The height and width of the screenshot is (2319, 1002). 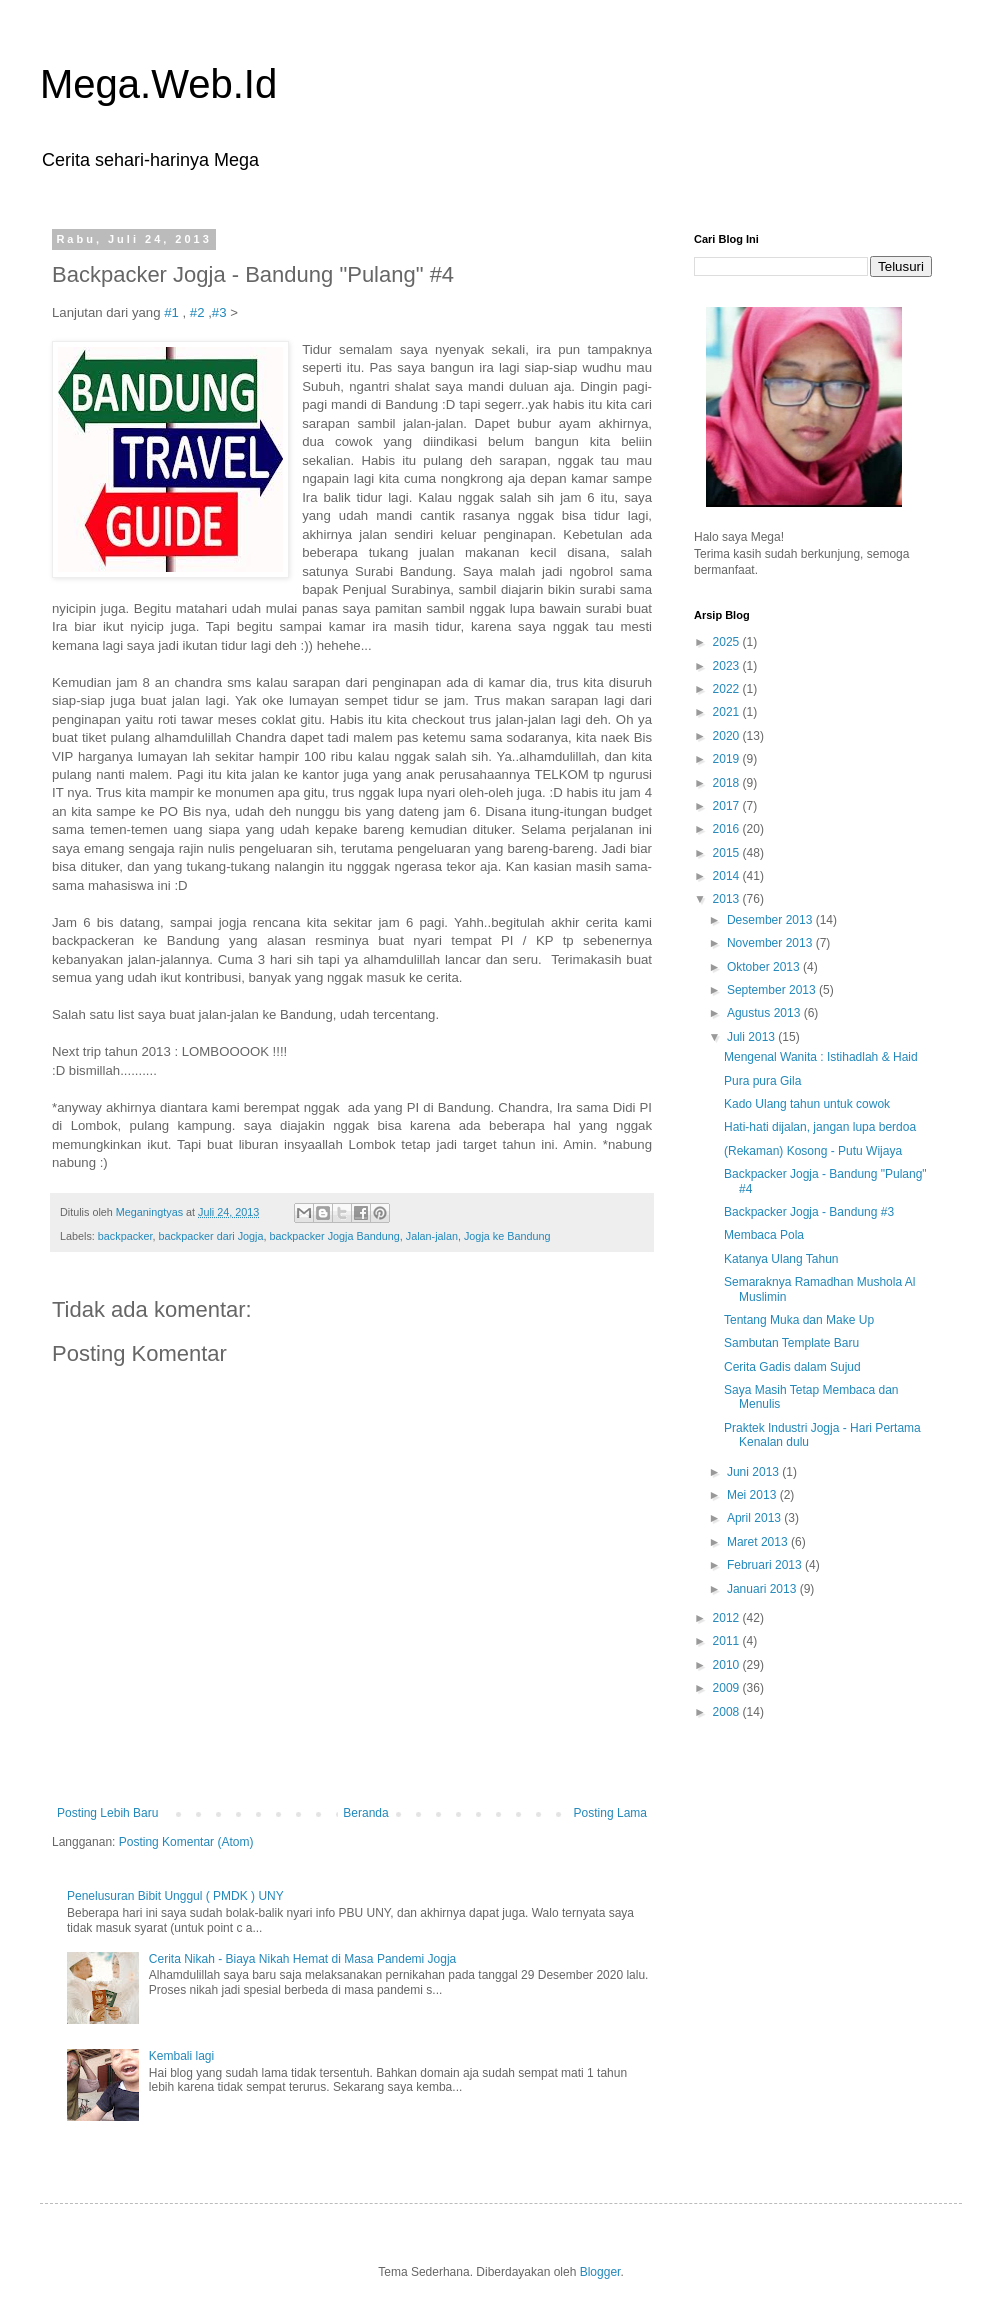 I want to click on April 2013, so click(x=755, y=1518).